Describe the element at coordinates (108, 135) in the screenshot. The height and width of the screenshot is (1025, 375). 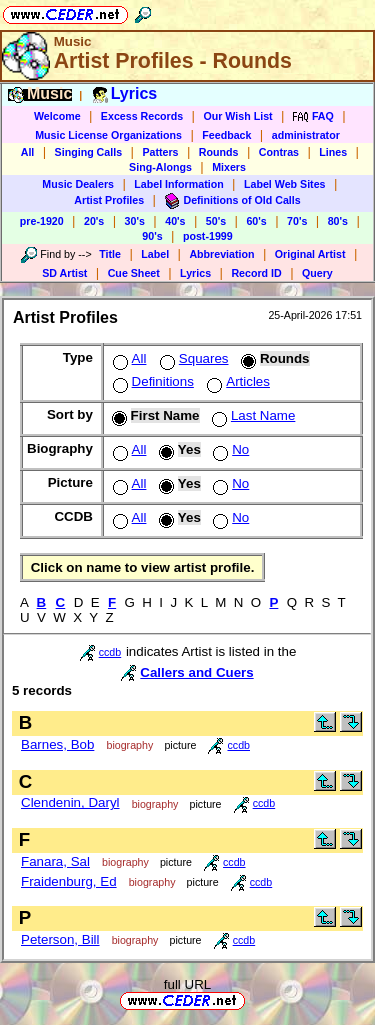
I see `Music License Organizations` at that location.